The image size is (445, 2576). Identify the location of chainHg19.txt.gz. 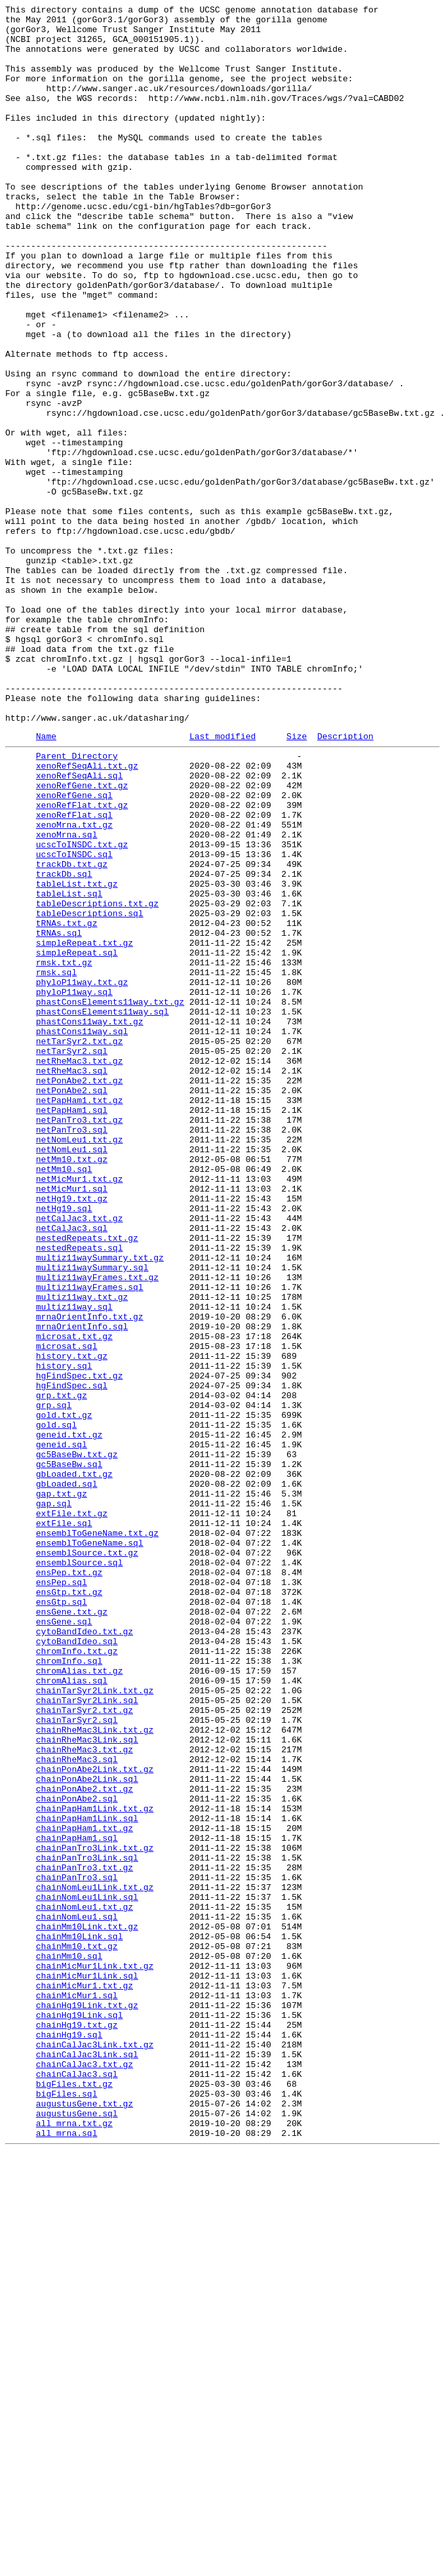
(77, 2426).